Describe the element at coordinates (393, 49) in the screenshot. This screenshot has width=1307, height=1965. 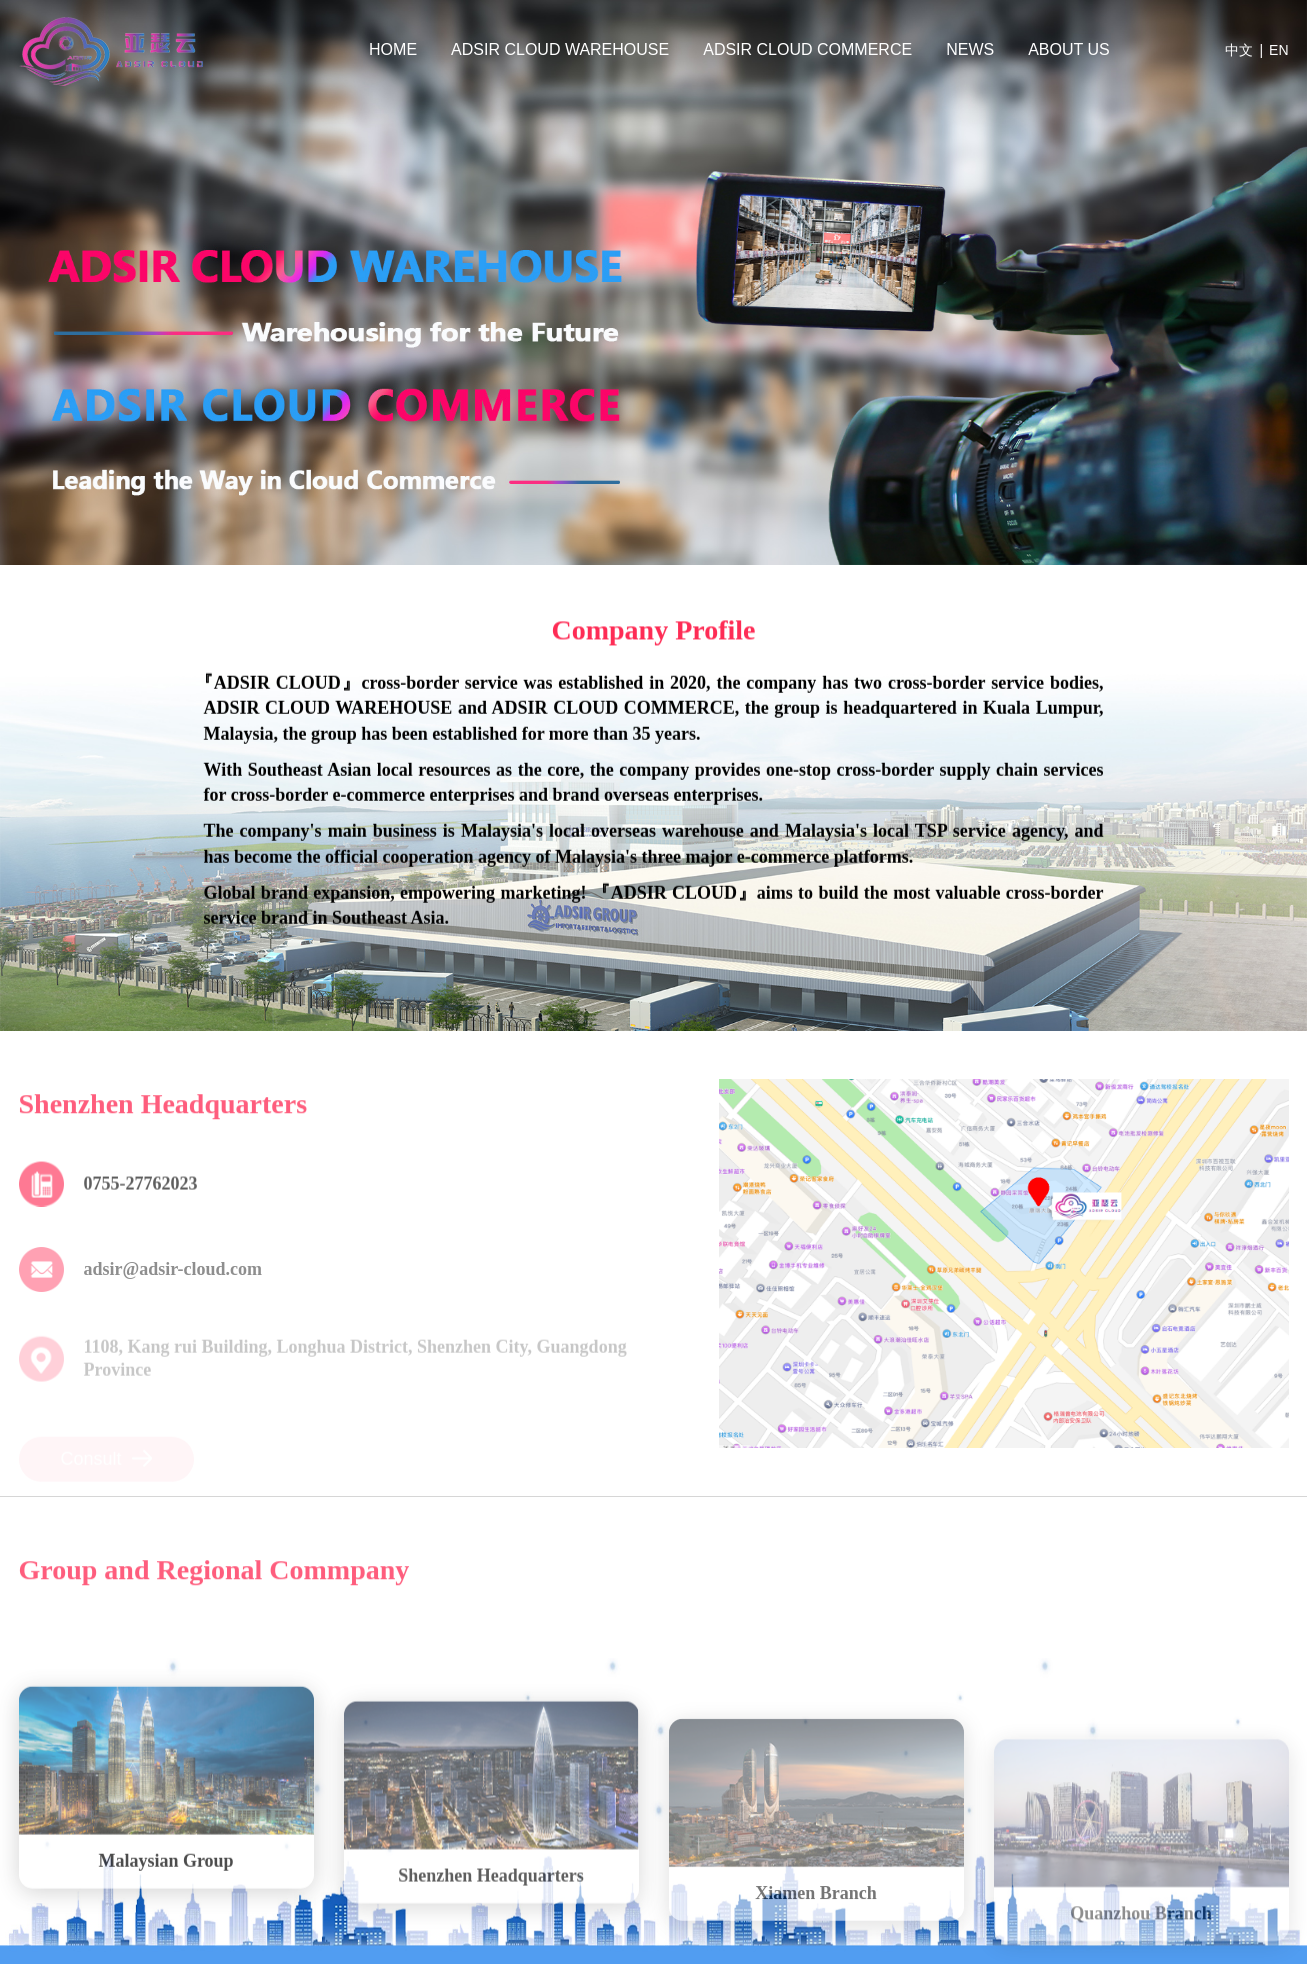
I see `HOME` at that location.